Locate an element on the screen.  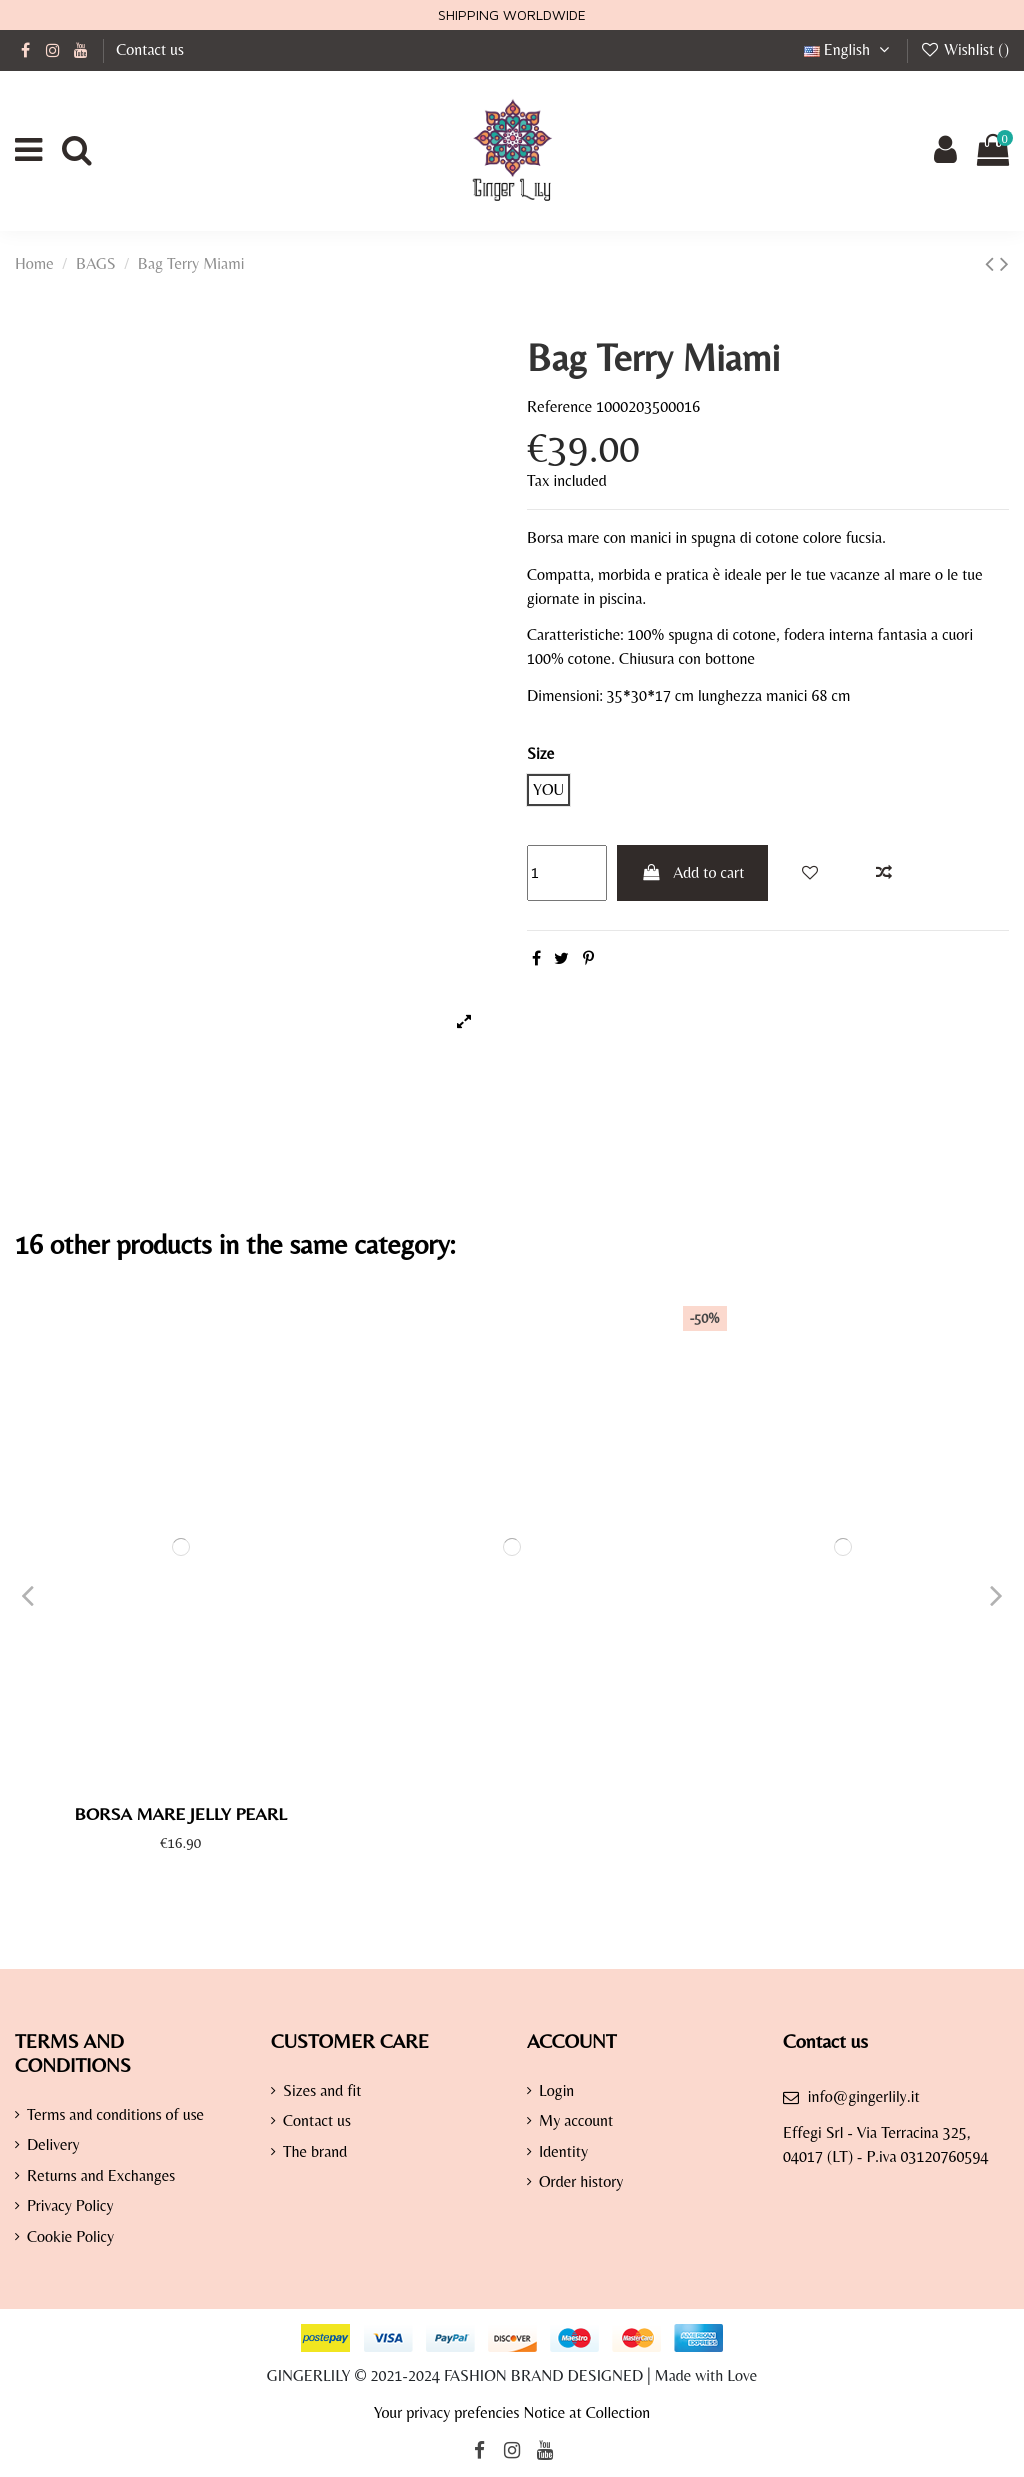
info@gingerlily.it is located at coordinates (864, 2096).